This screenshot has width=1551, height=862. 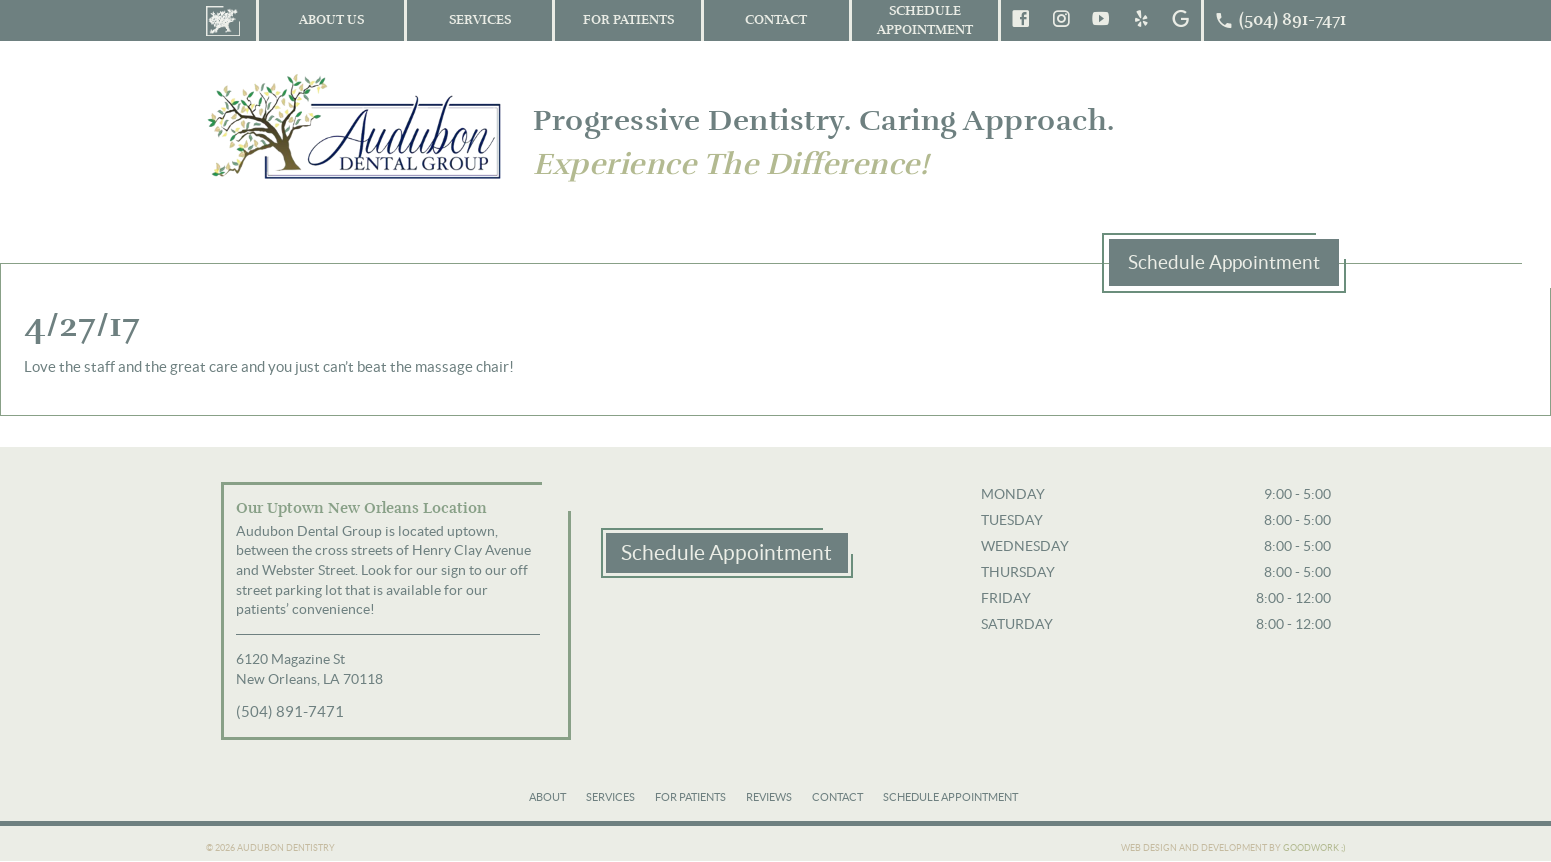 What do you see at coordinates (480, 20) in the screenshot?
I see `Services` at bounding box center [480, 20].